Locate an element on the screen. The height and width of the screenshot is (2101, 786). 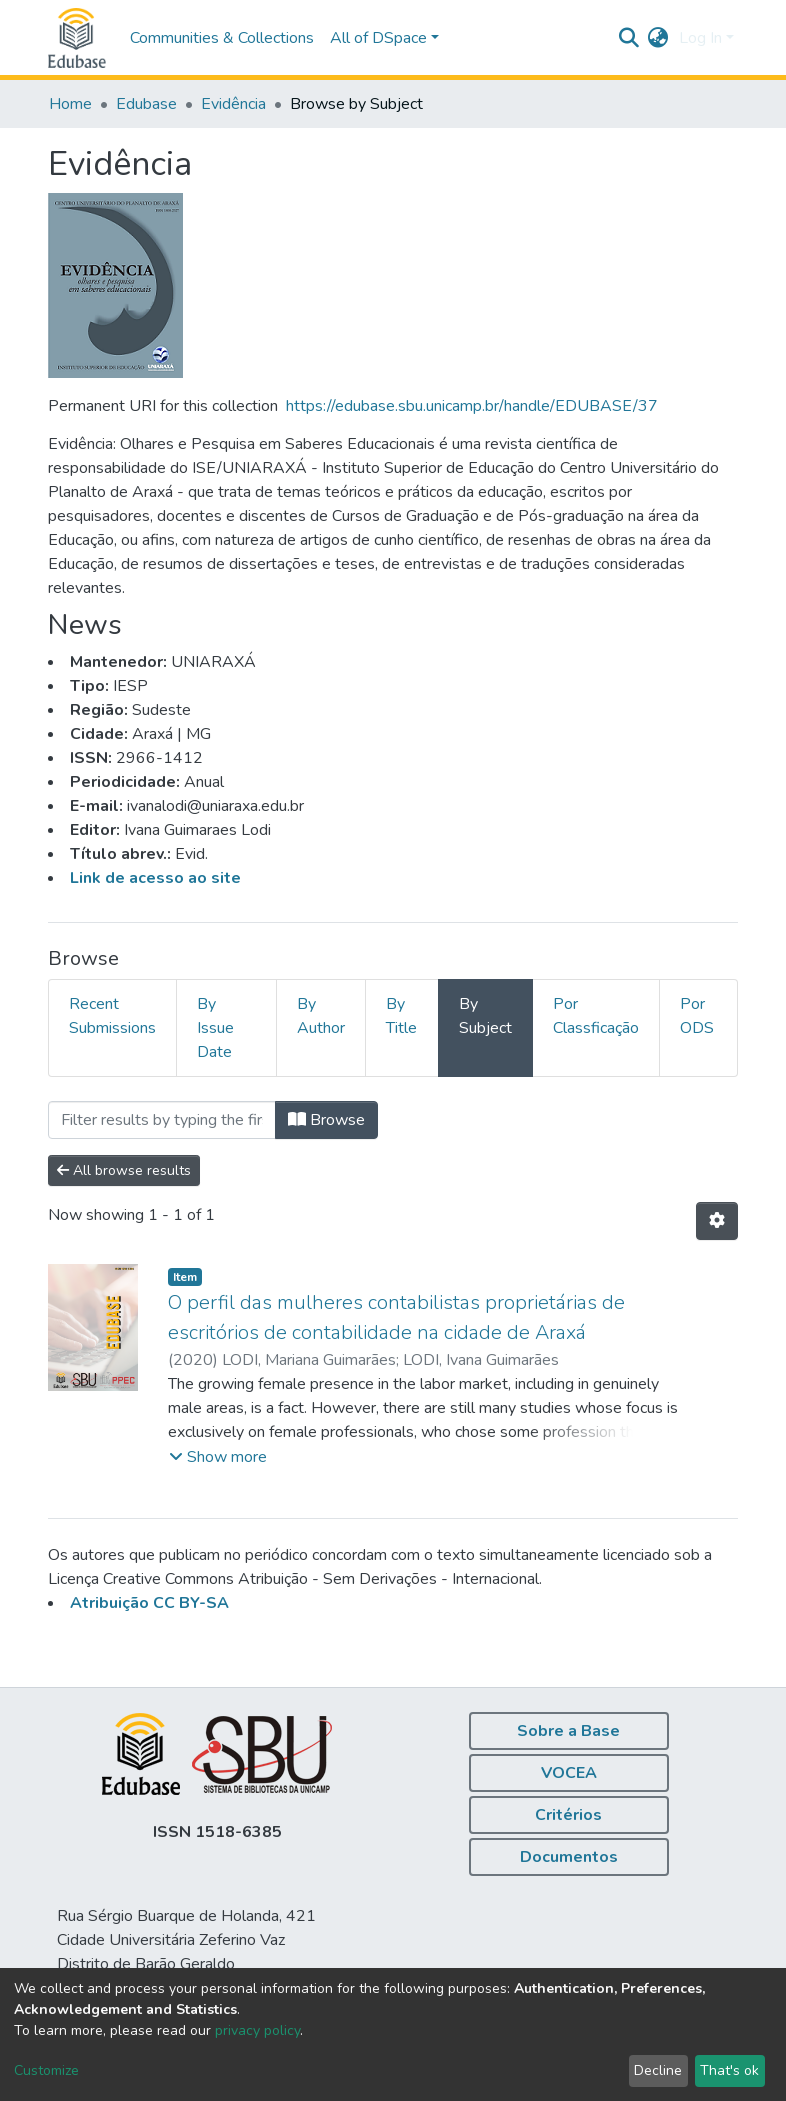
Edubase is located at coordinates (146, 104).